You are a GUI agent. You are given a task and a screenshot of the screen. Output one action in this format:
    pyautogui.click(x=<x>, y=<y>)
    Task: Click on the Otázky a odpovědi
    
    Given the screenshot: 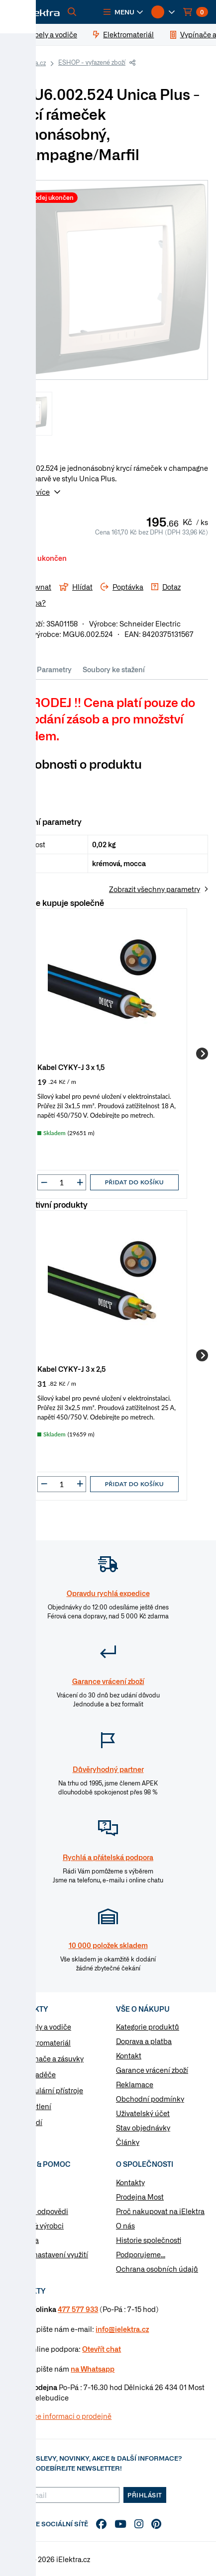 What is the action you would take?
    pyautogui.click(x=38, y=2211)
    